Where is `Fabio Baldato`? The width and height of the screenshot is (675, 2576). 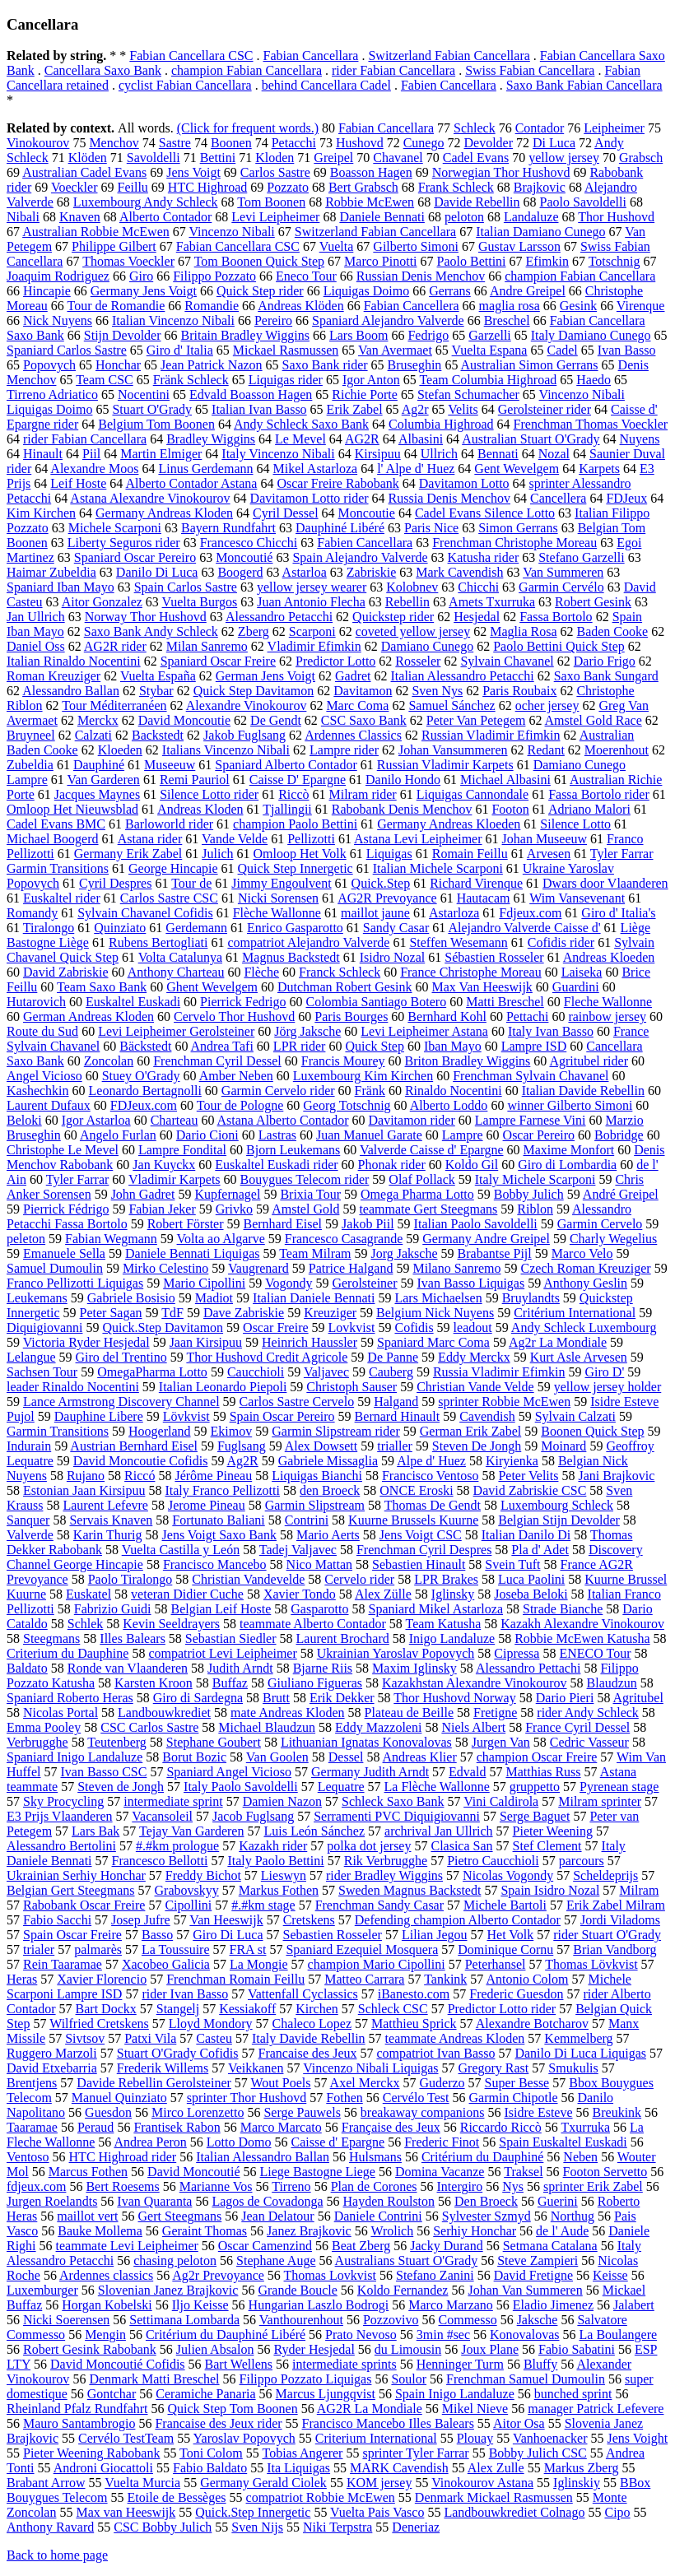
Fabio Baldato is located at coordinates (210, 2468).